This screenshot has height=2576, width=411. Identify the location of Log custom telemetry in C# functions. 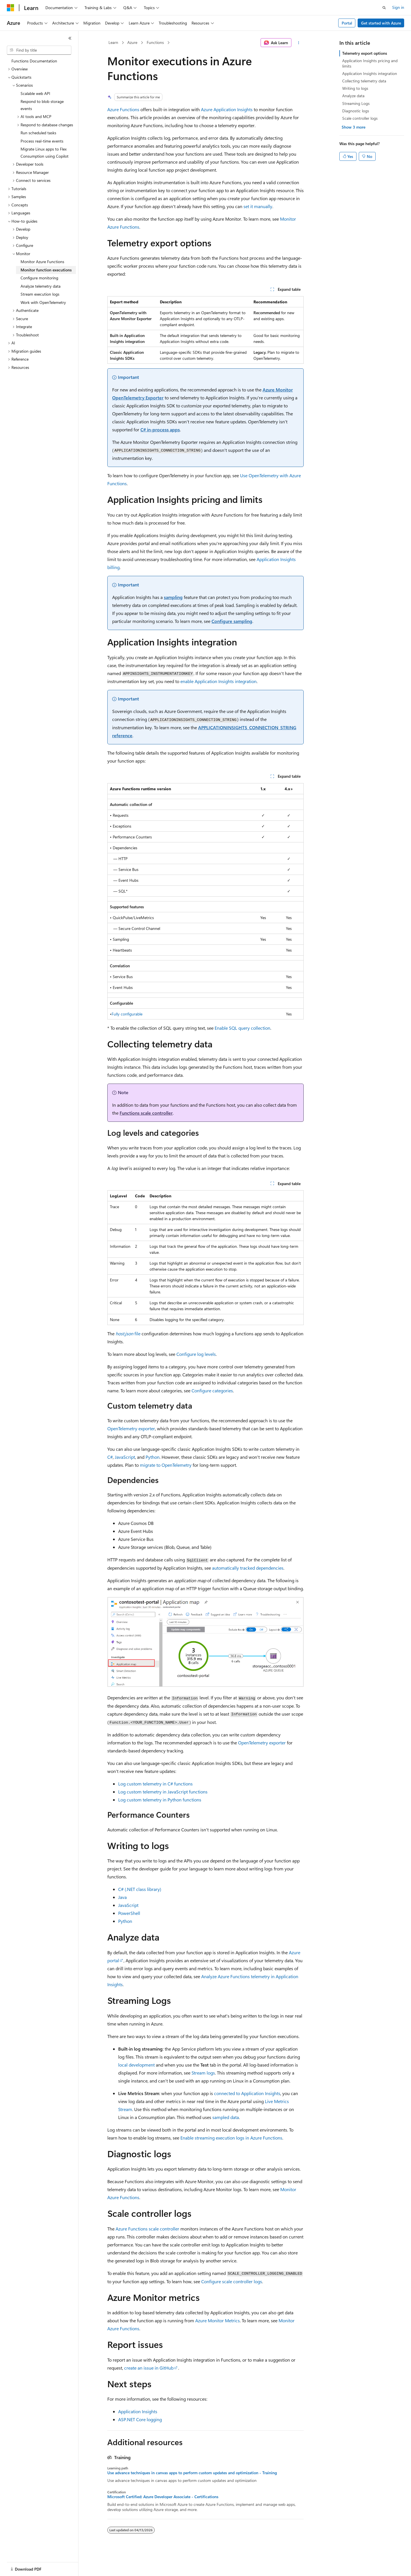
(155, 1784).